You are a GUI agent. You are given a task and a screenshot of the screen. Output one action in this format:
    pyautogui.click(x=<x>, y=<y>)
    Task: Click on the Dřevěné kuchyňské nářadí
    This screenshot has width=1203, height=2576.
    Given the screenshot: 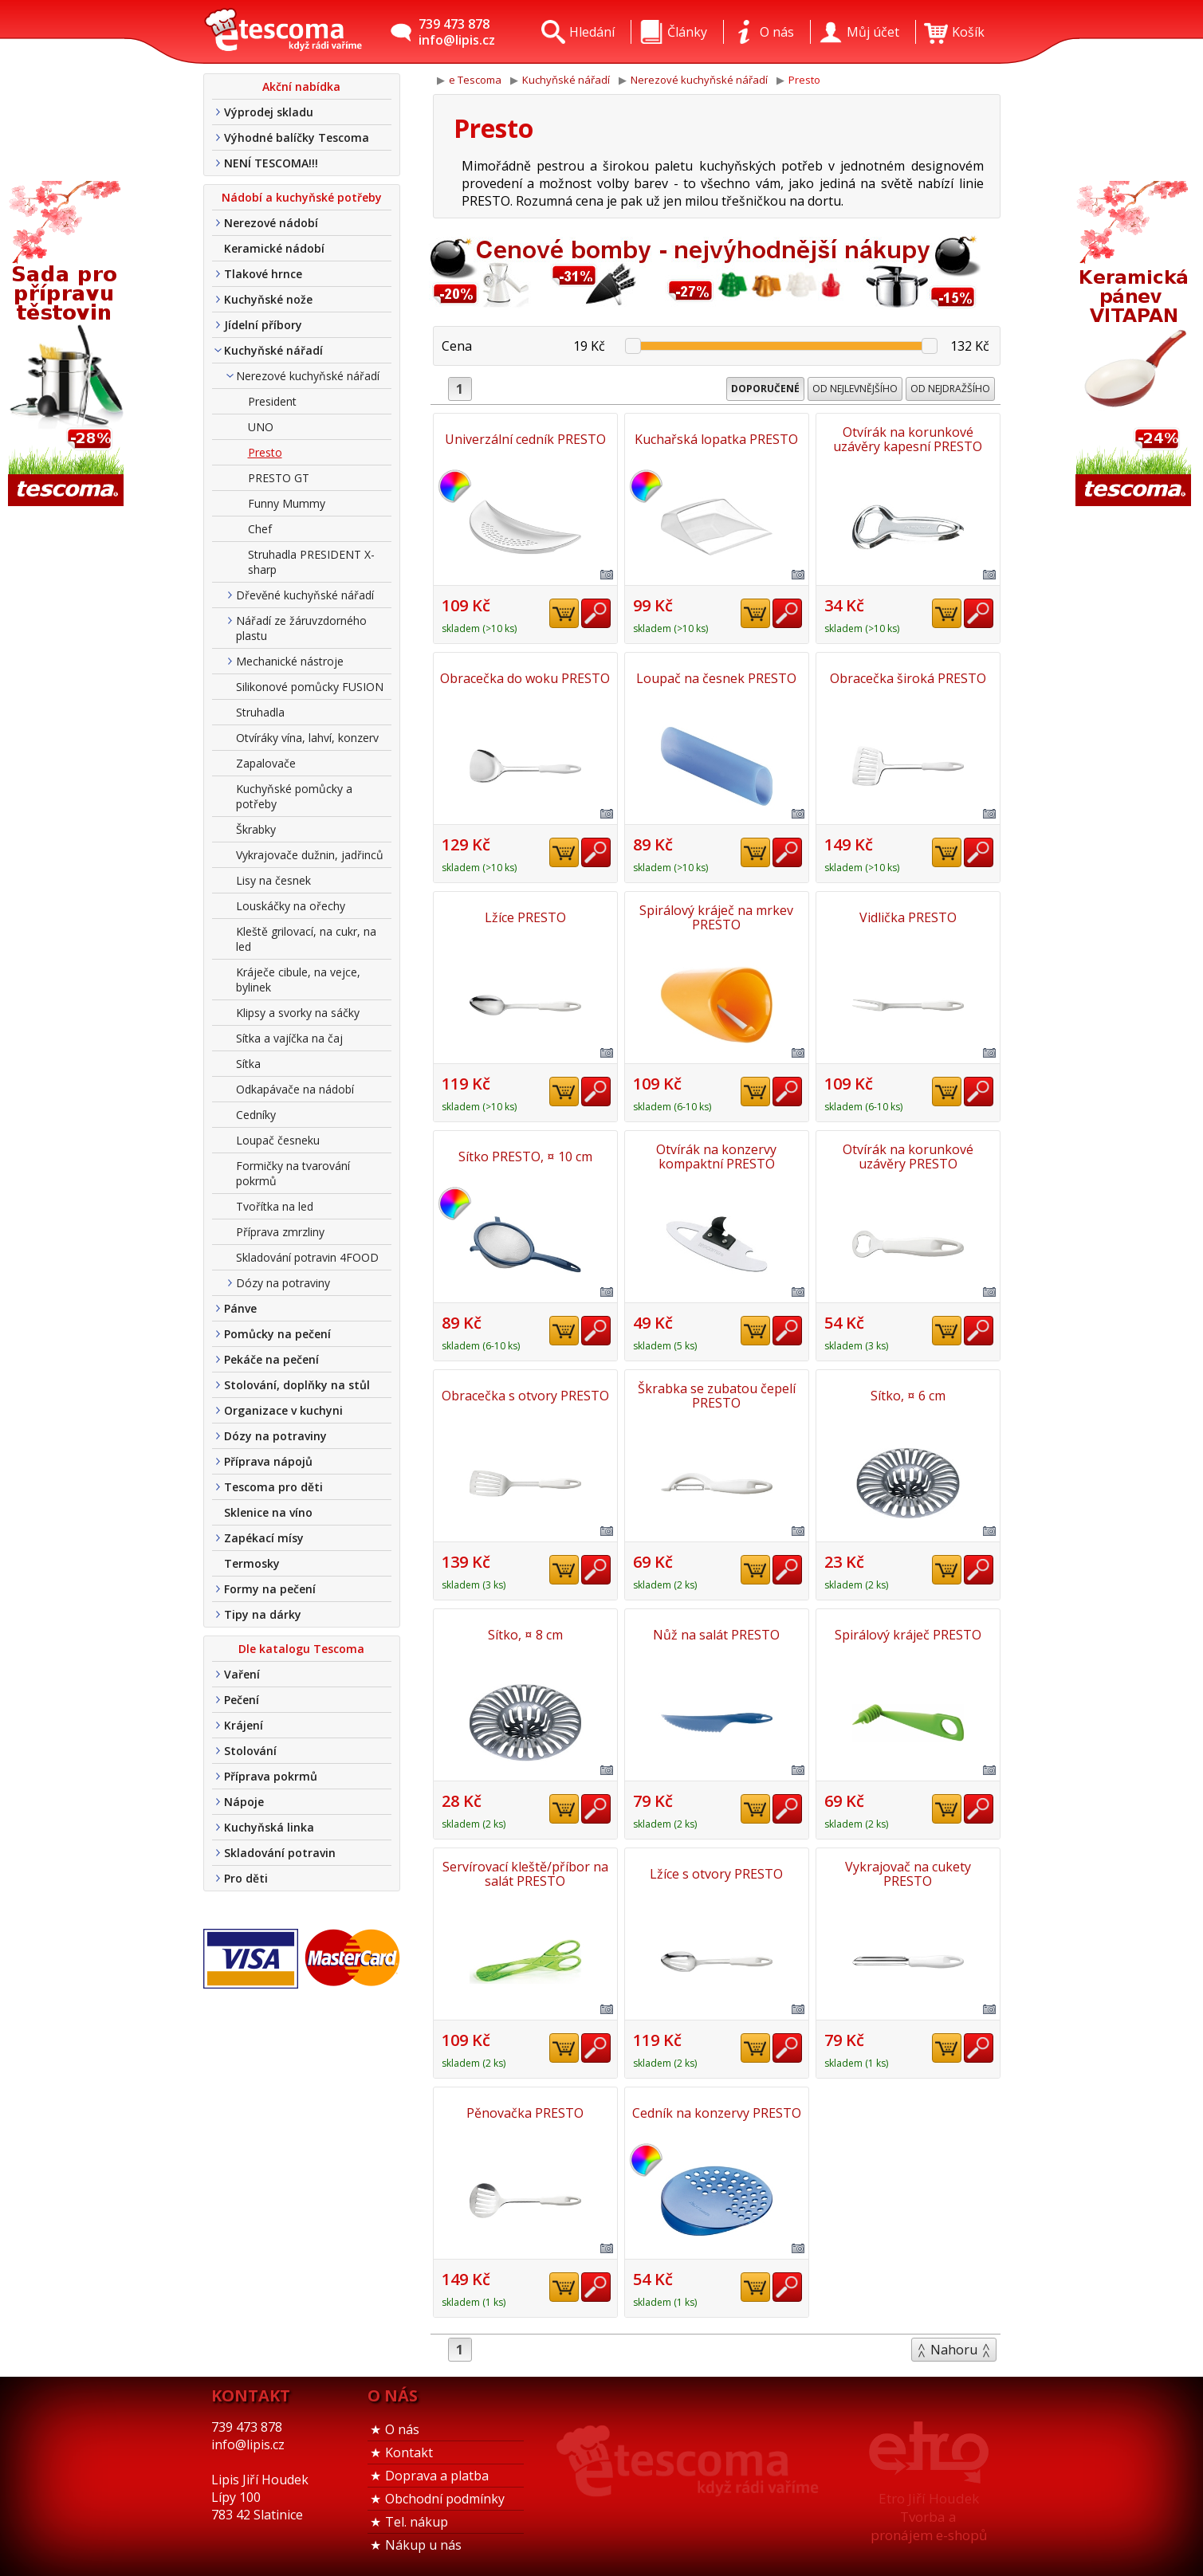 What is the action you would take?
    pyautogui.click(x=305, y=595)
    